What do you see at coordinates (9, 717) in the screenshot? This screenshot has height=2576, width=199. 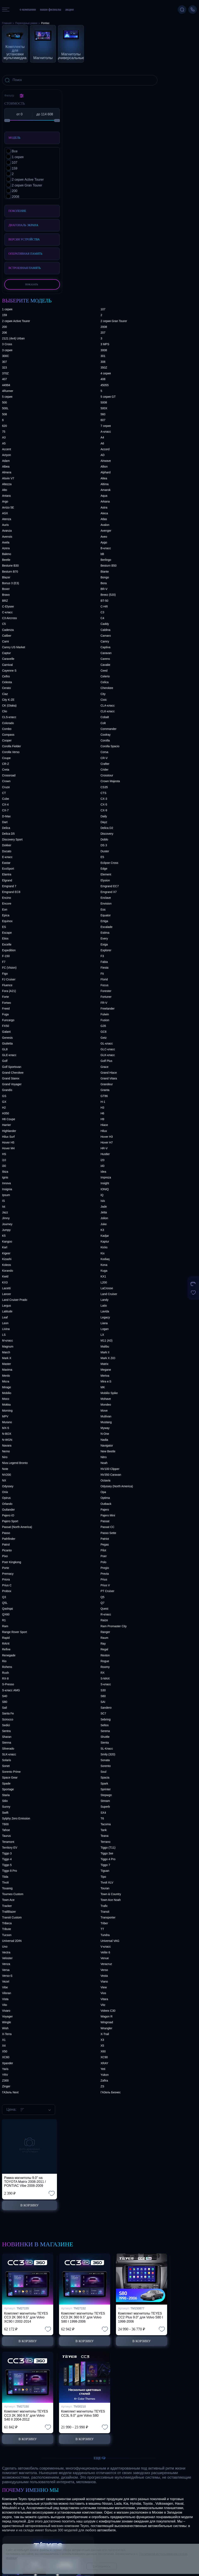 I see `CLS-класс` at bounding box center [9, 717].